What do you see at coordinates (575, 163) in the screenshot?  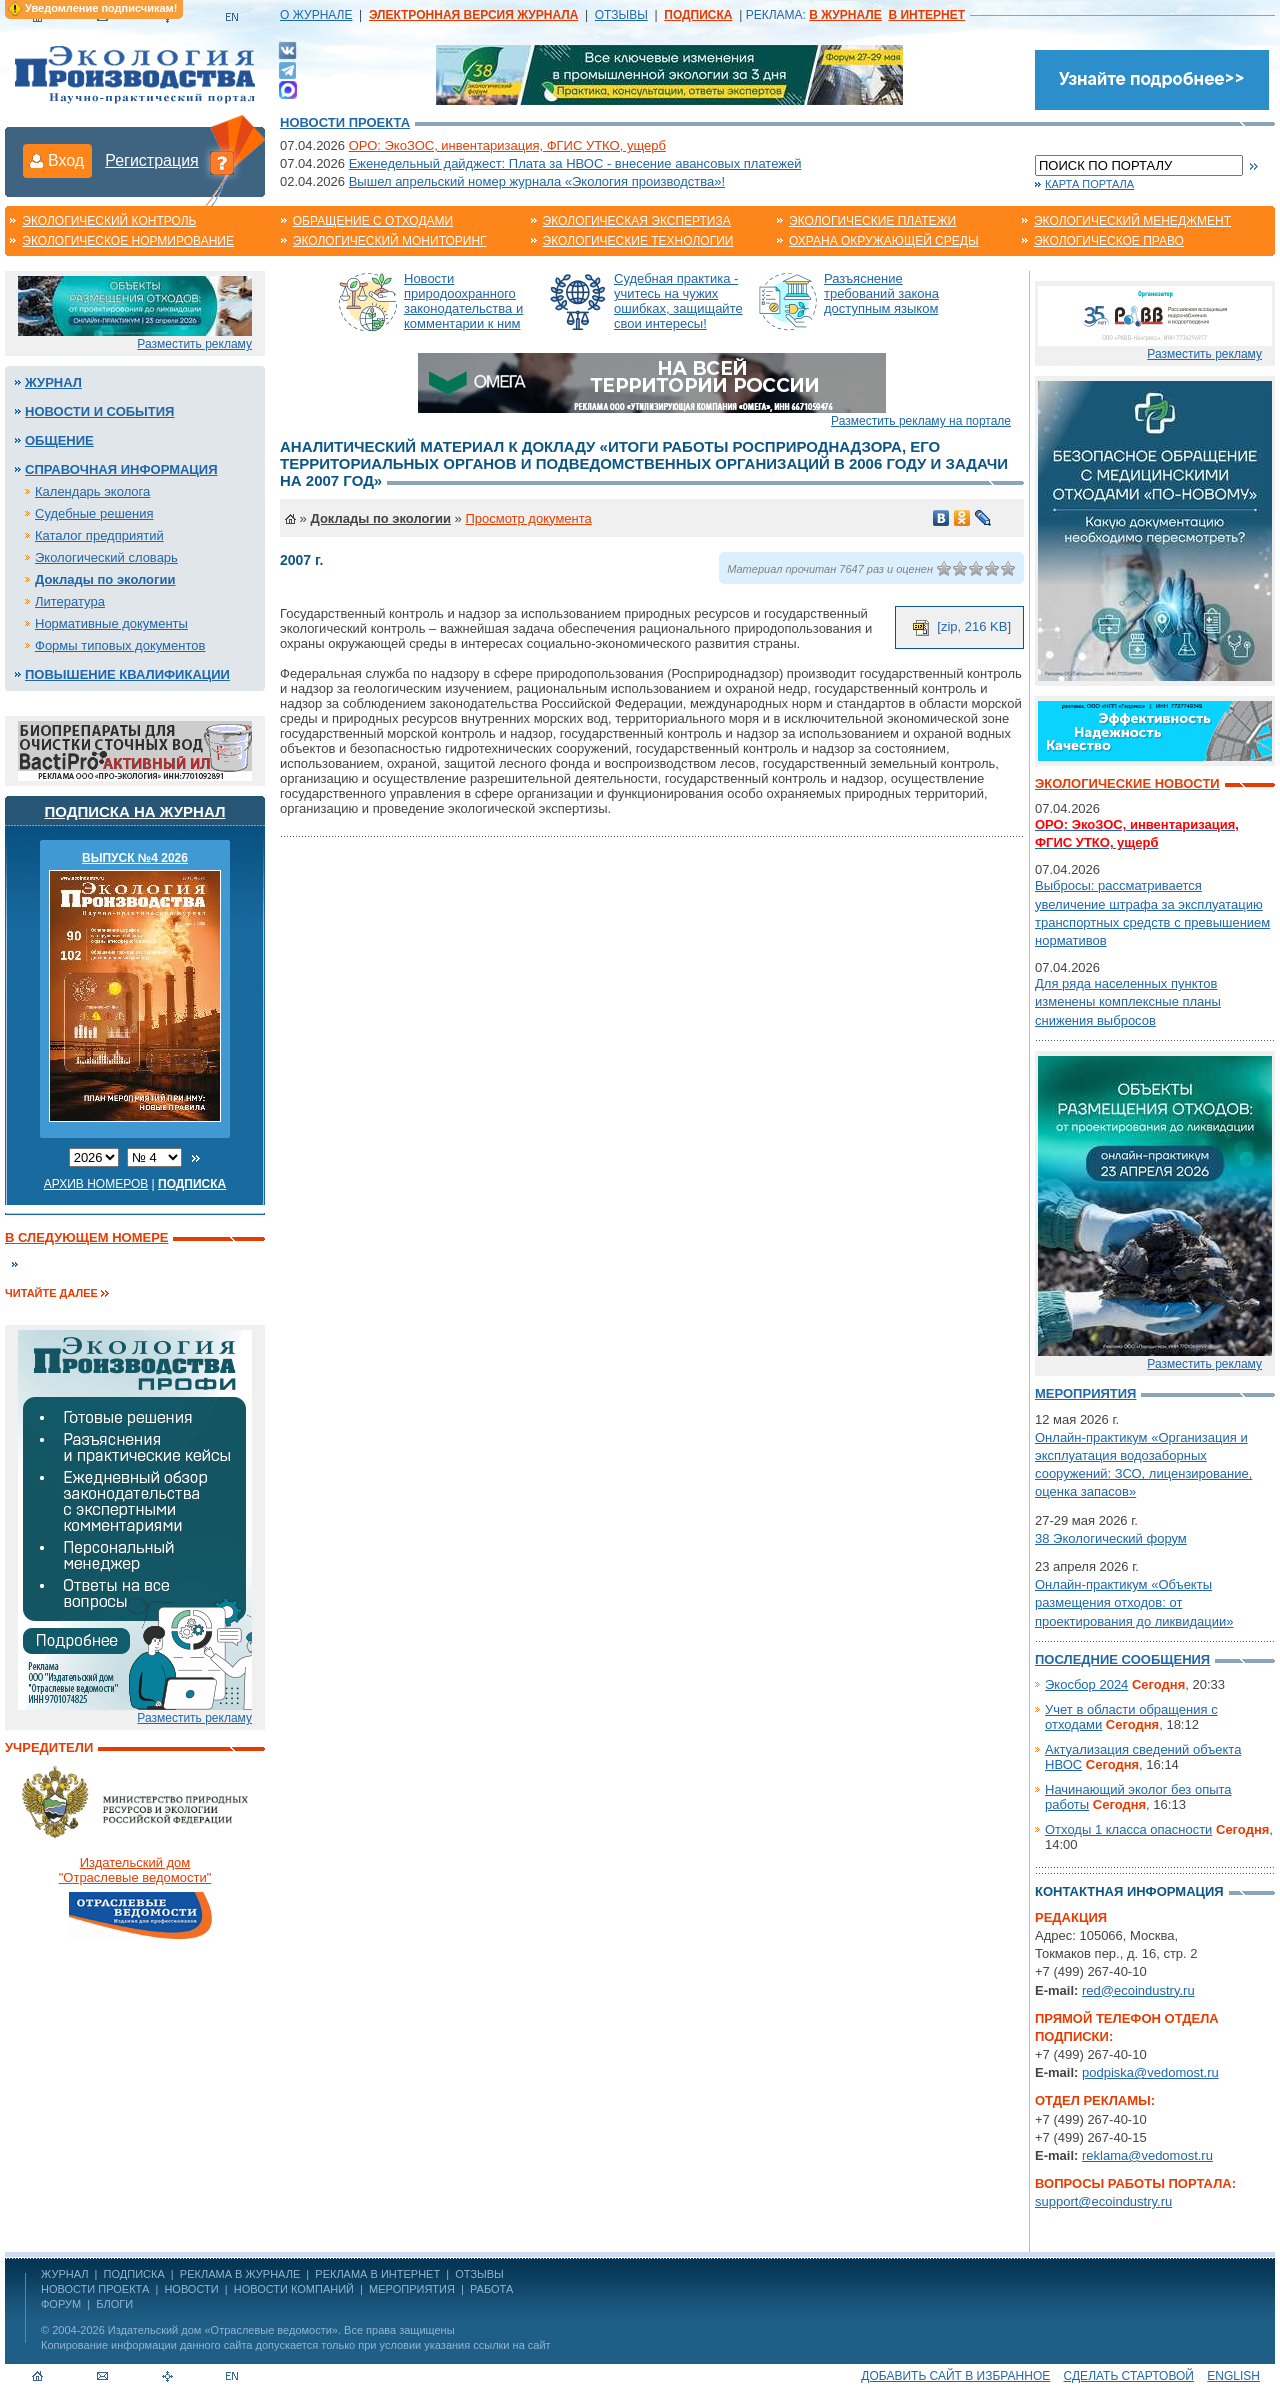 I see `Еженедельный дайджест: Плата за НВОС - внесение авансовых платежей` at bounding box center [575, 163].